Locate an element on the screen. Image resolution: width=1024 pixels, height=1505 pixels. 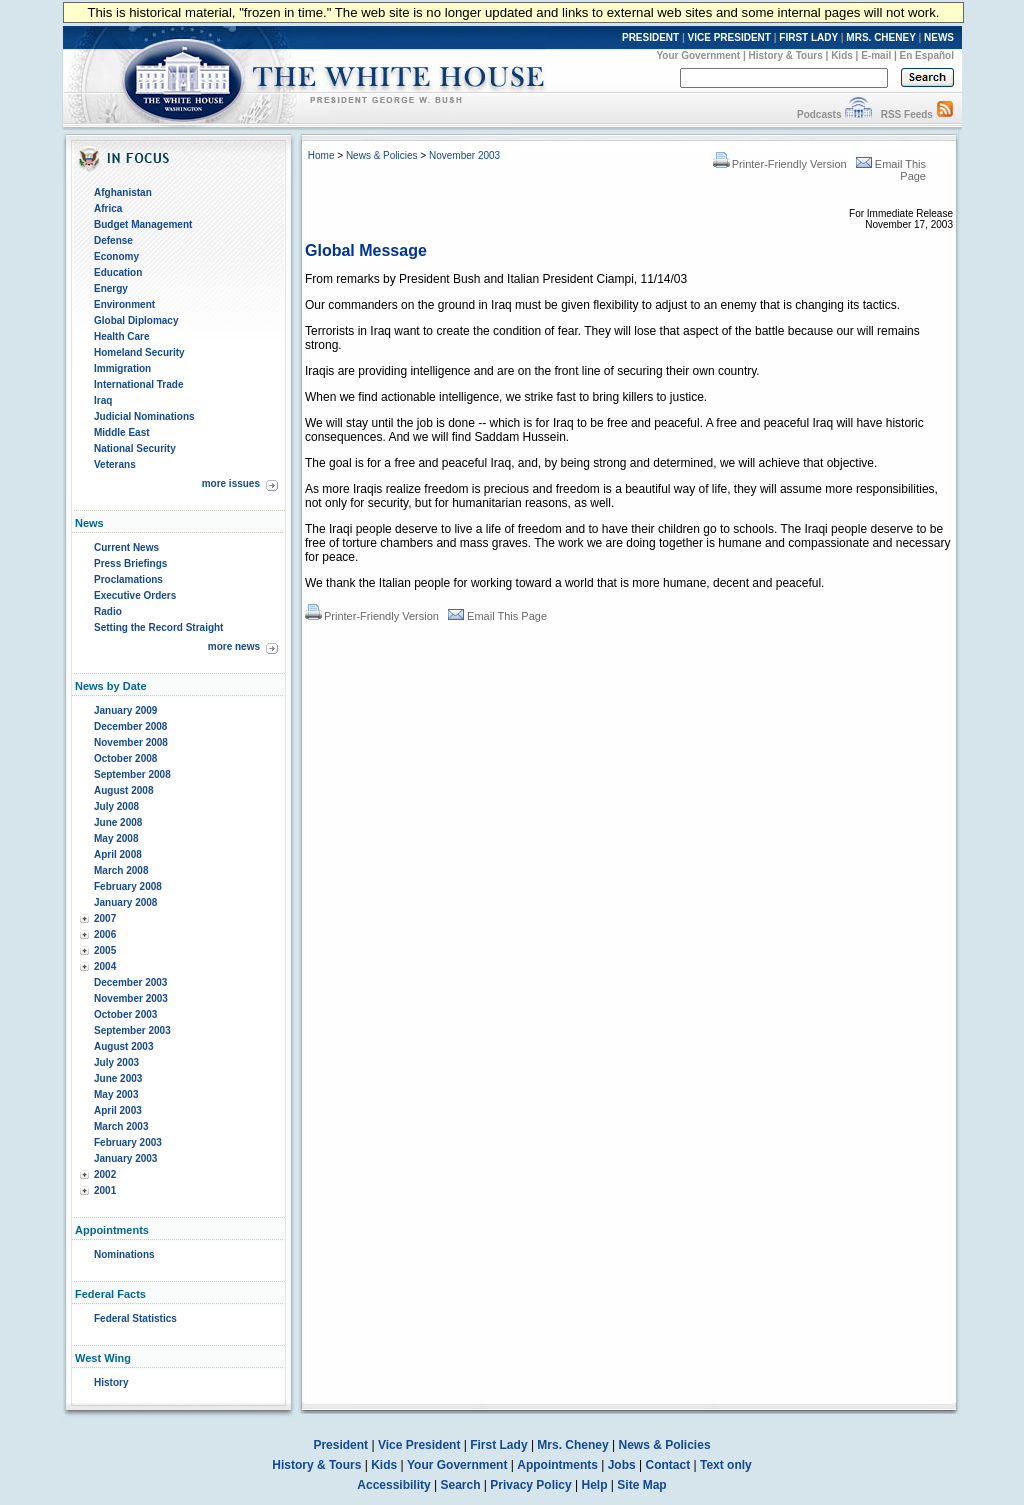
January 2008 is located at coordinates (125, 902).